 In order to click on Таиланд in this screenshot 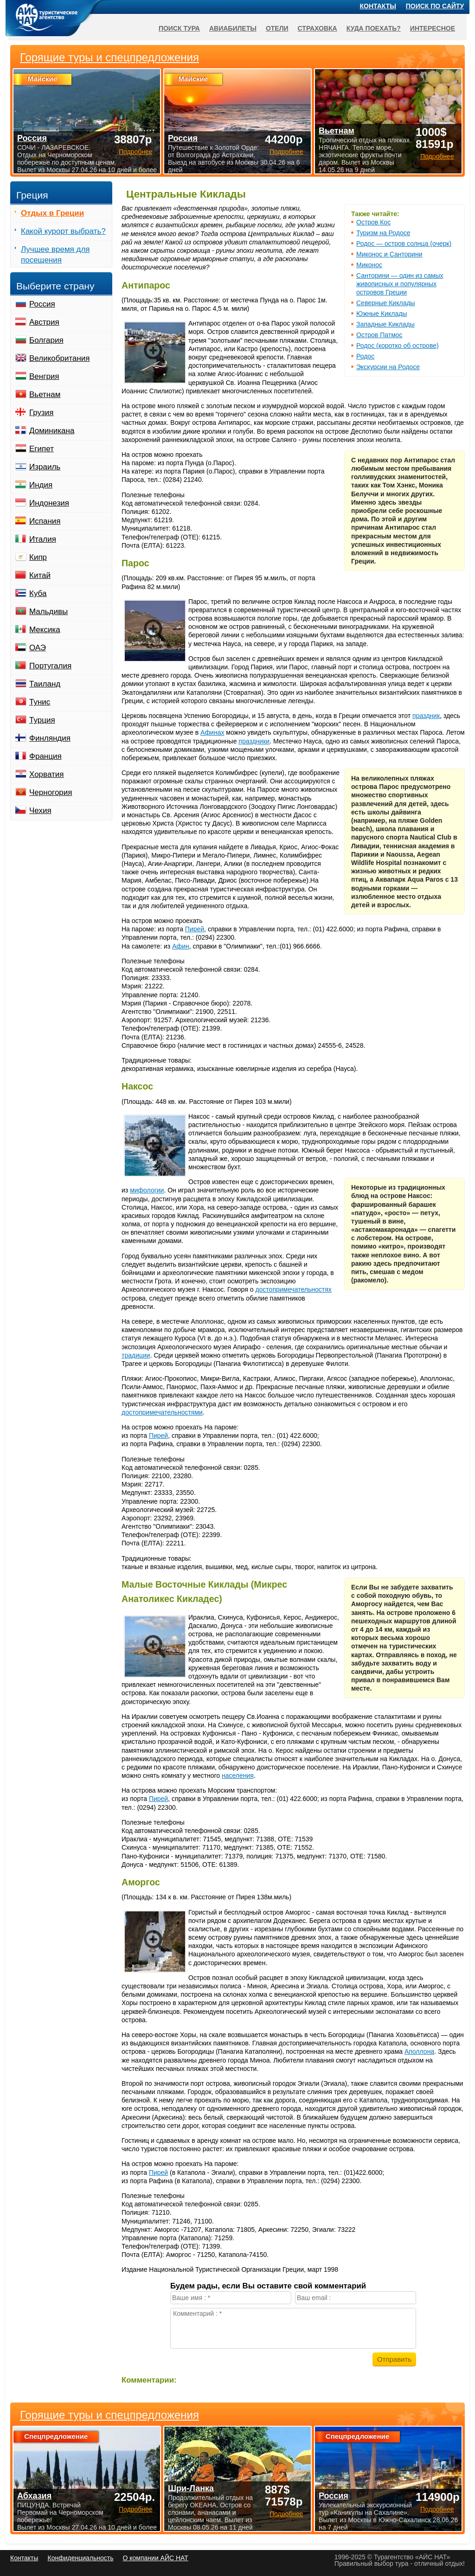, I will do `click(44, 683)`.